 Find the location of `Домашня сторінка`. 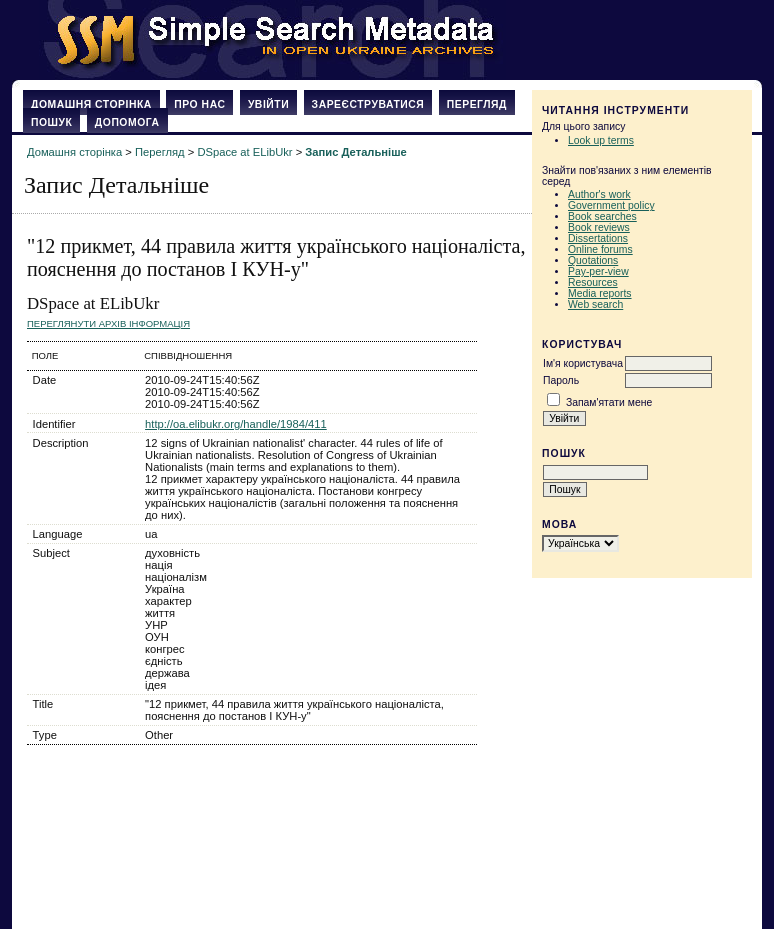

Домашня сторінка is located at coordinates (91, 104).